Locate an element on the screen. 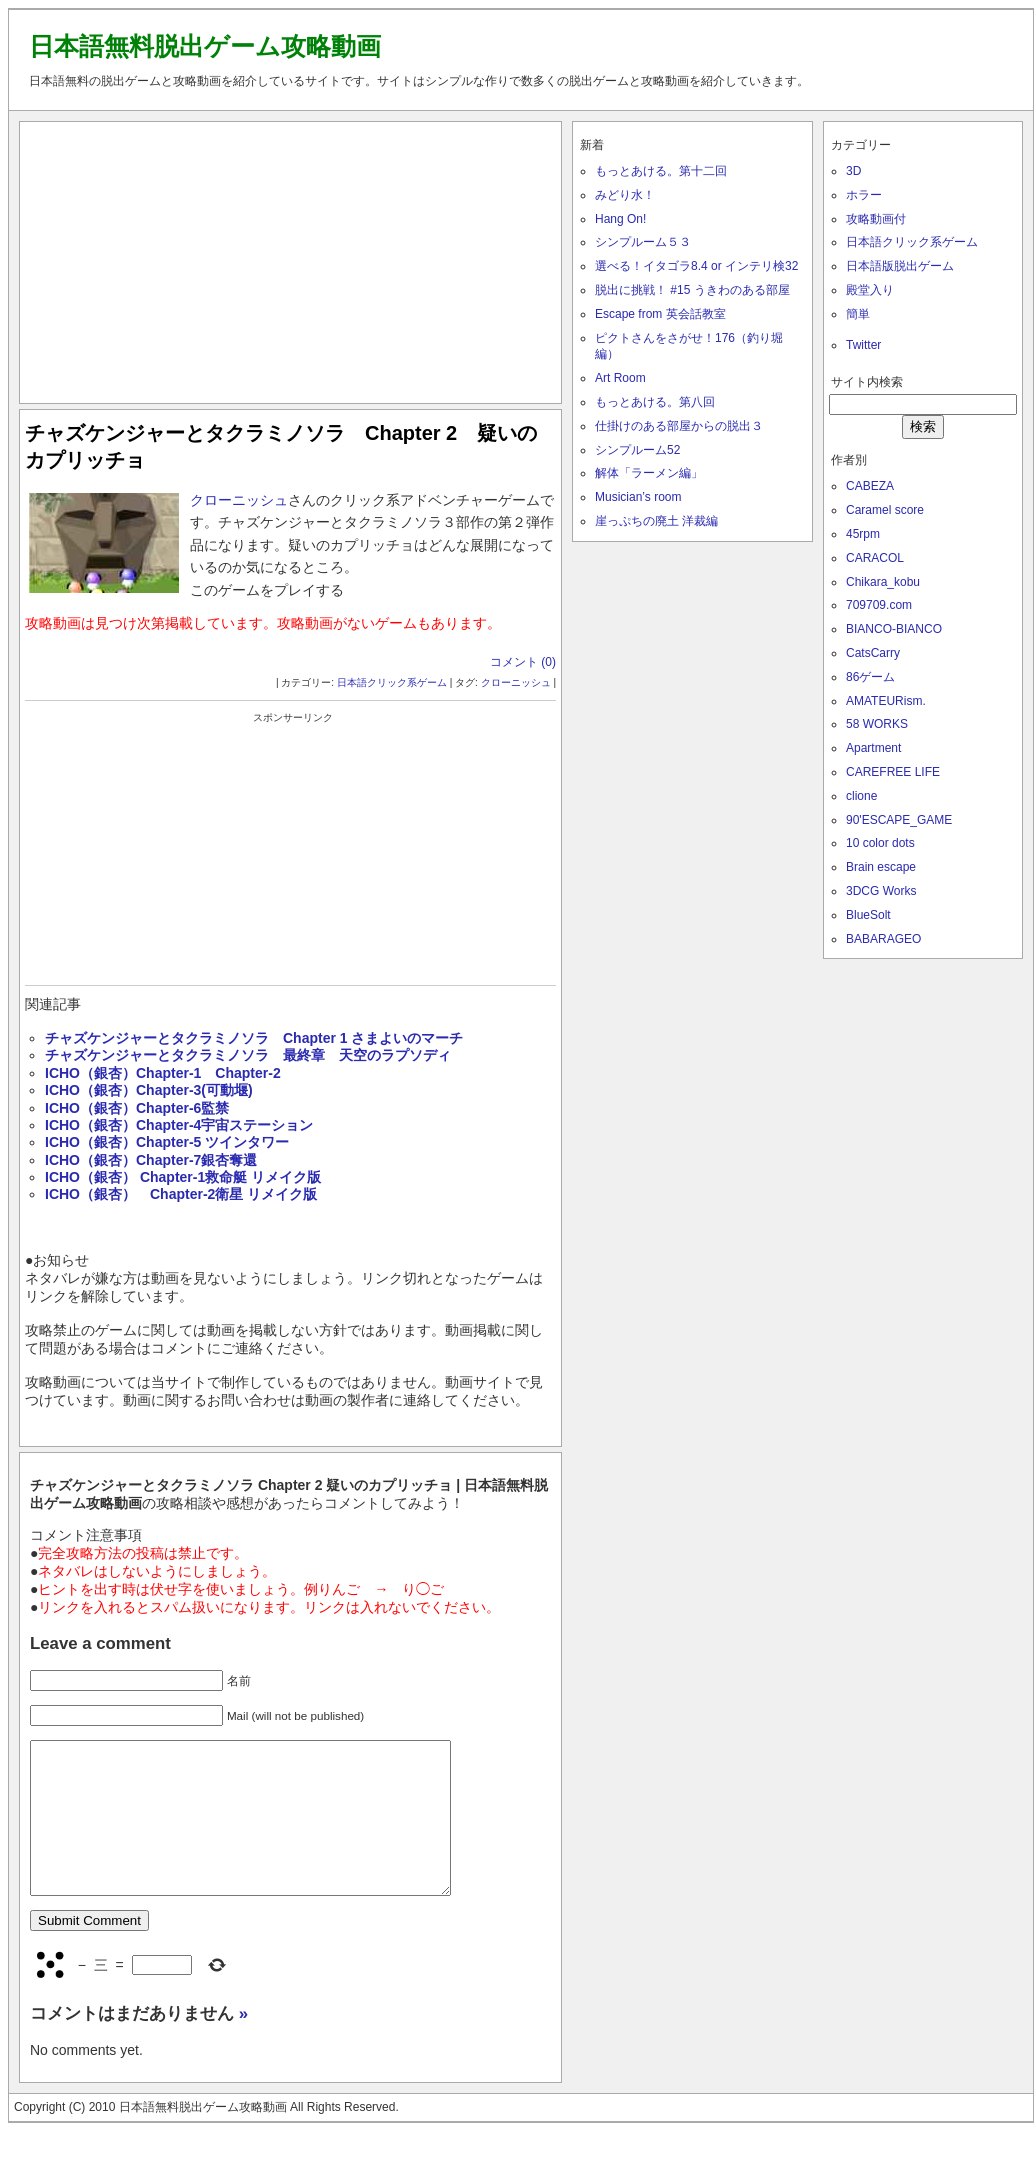  日本語クリック系ゲーム is located at coordinates (392, 682).